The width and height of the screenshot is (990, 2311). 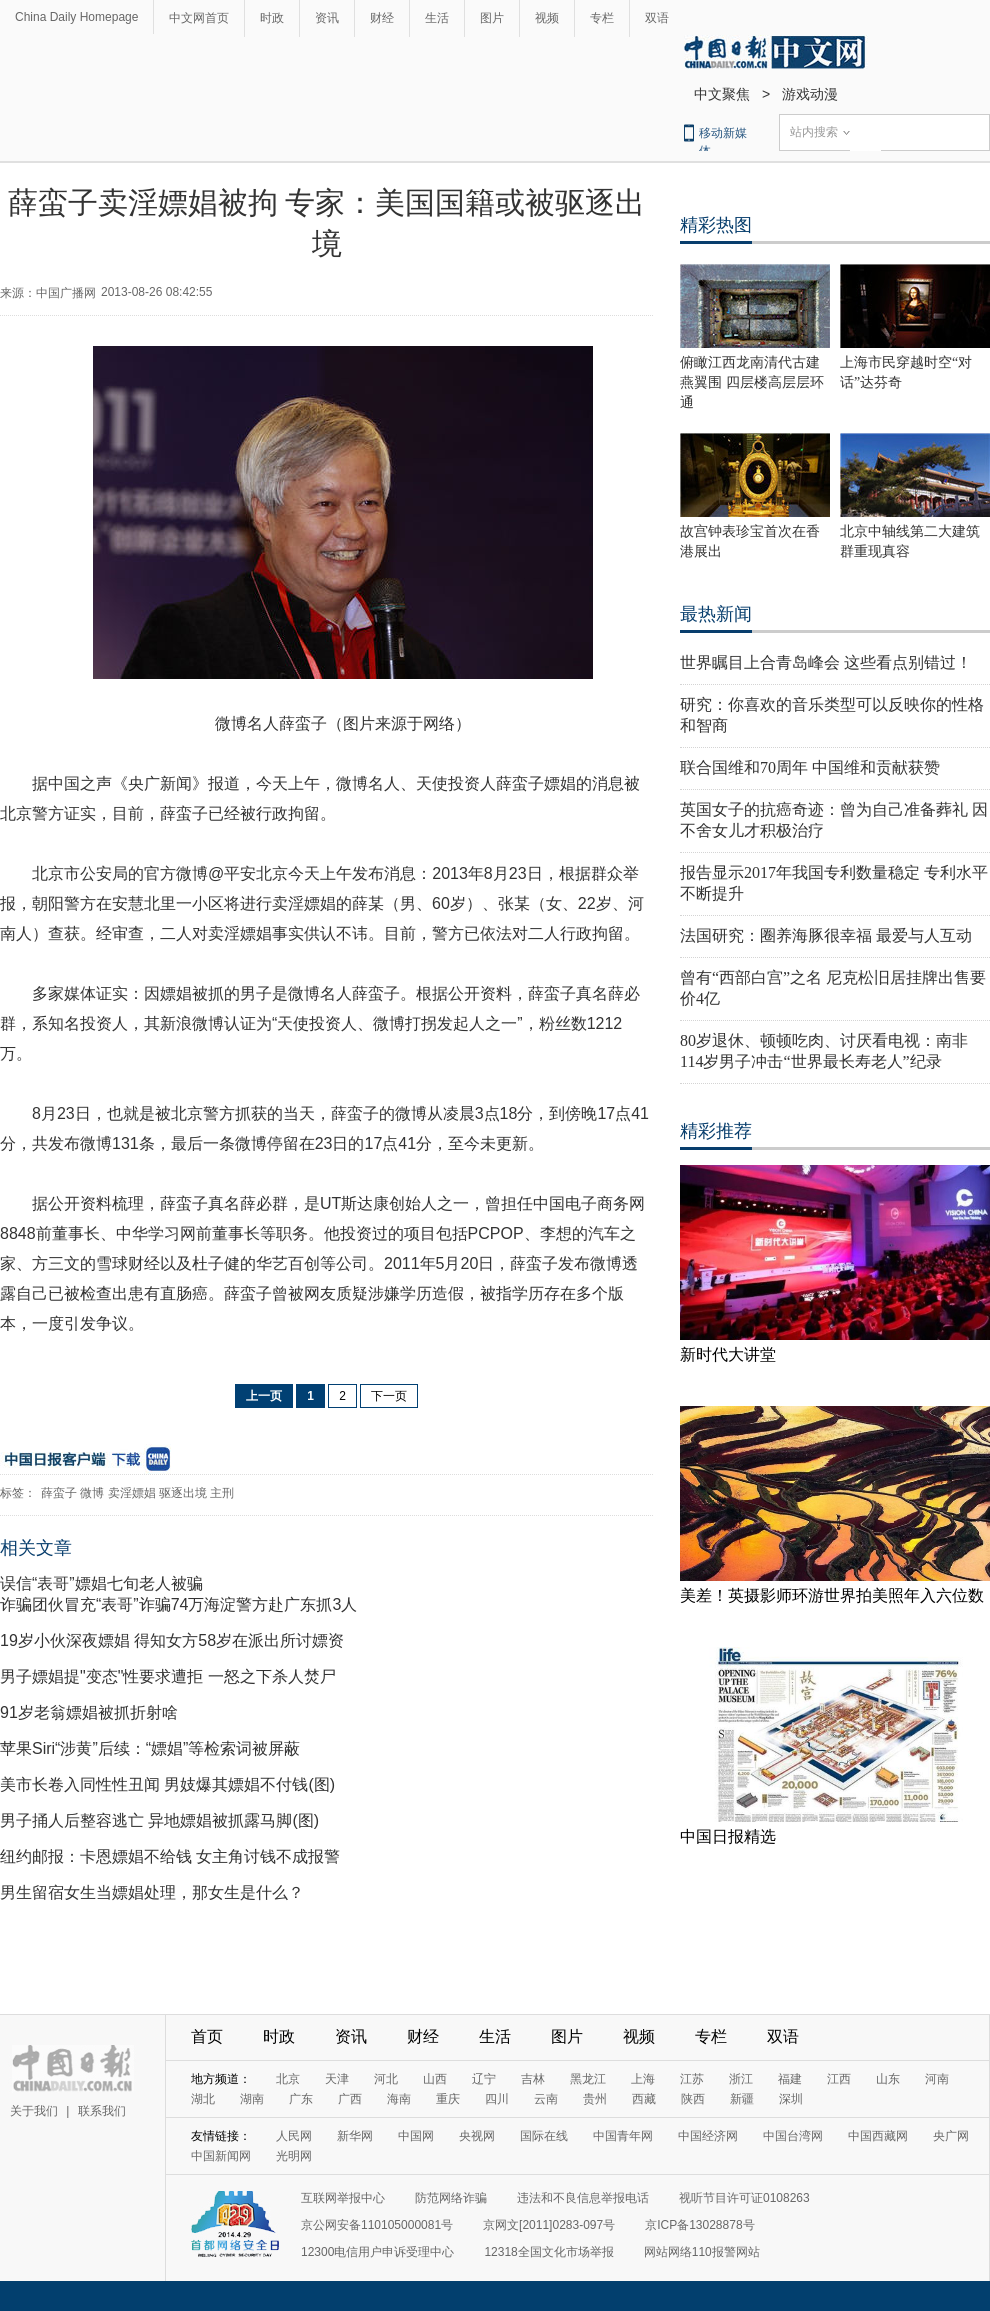 I want to click on 下一页, so click(x=389, y=1396).